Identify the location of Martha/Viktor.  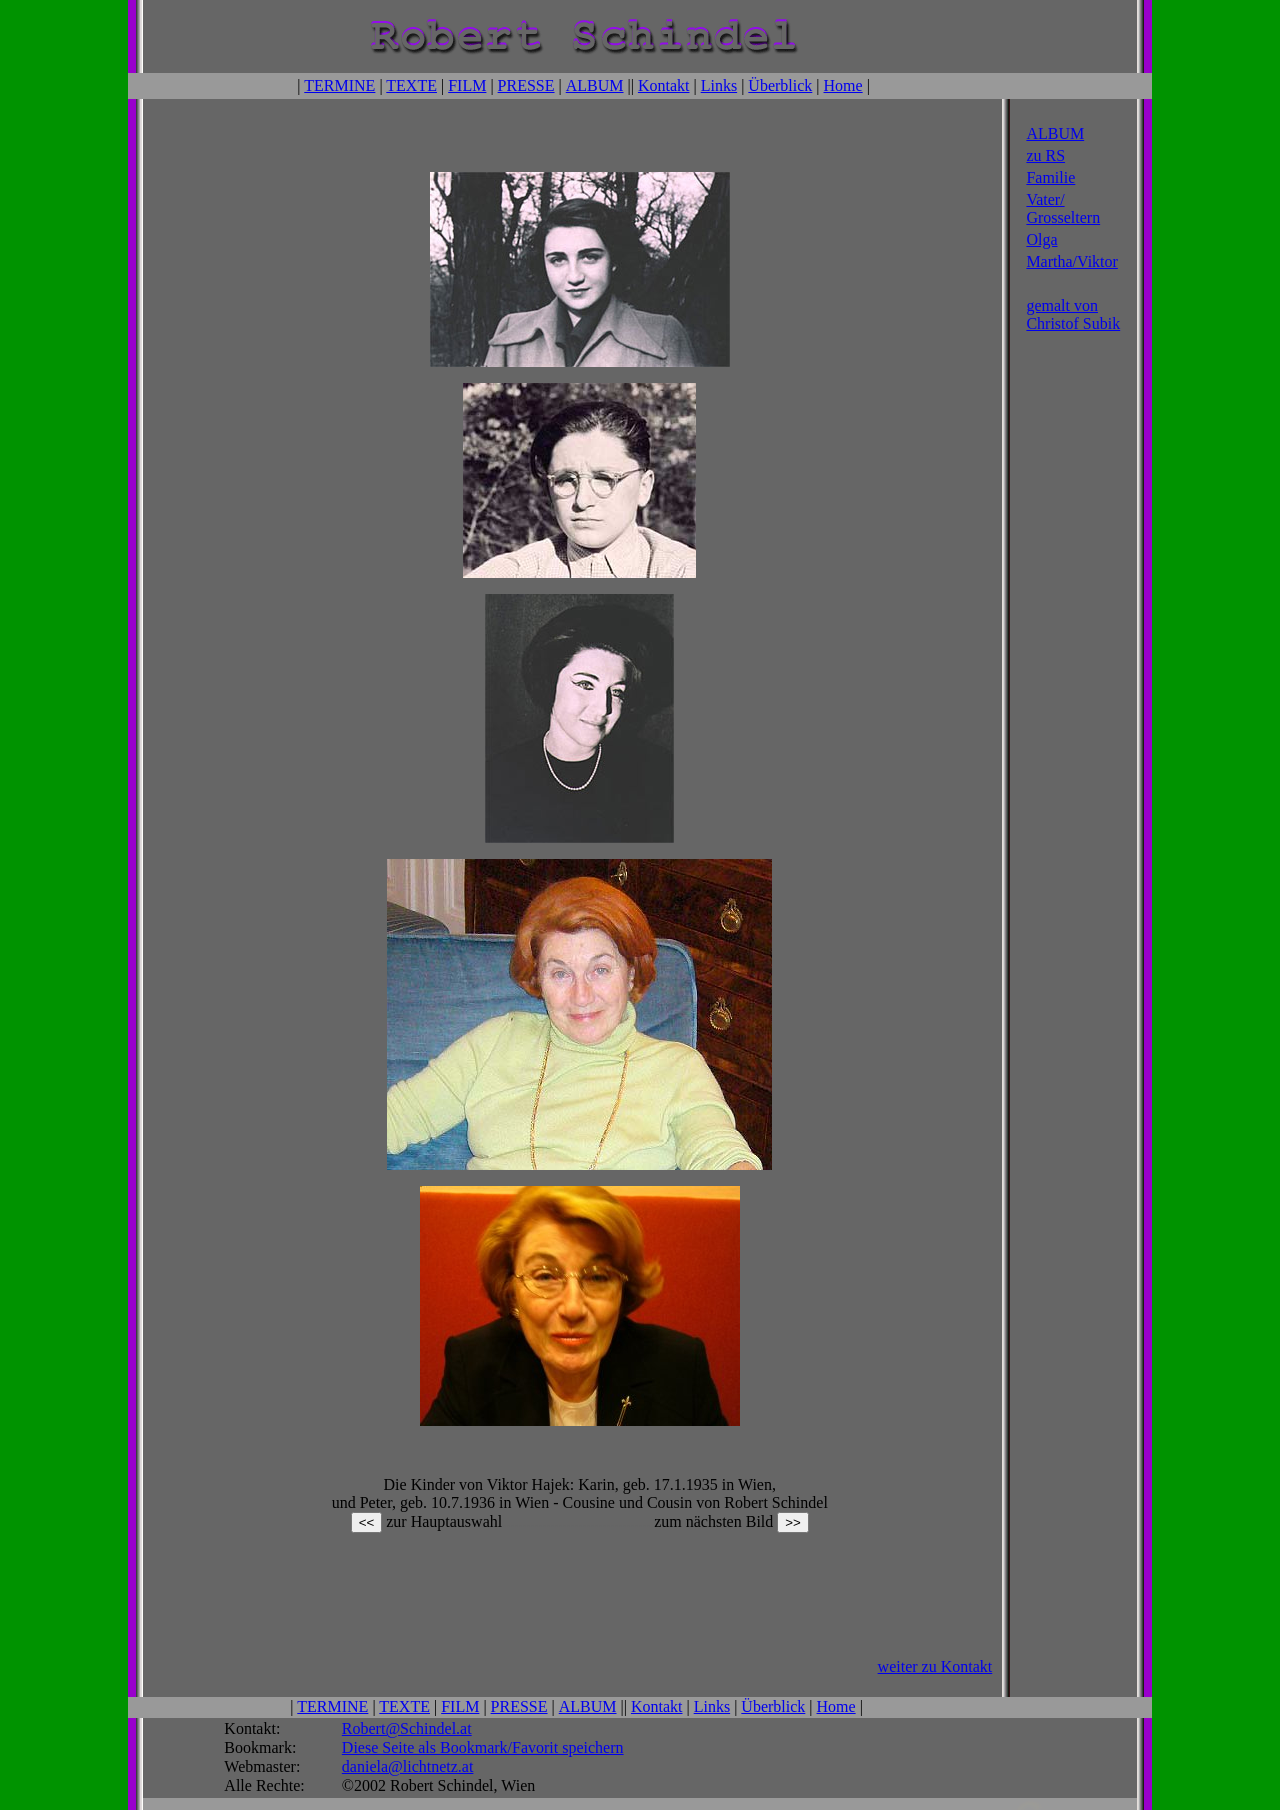
(1071, 259).